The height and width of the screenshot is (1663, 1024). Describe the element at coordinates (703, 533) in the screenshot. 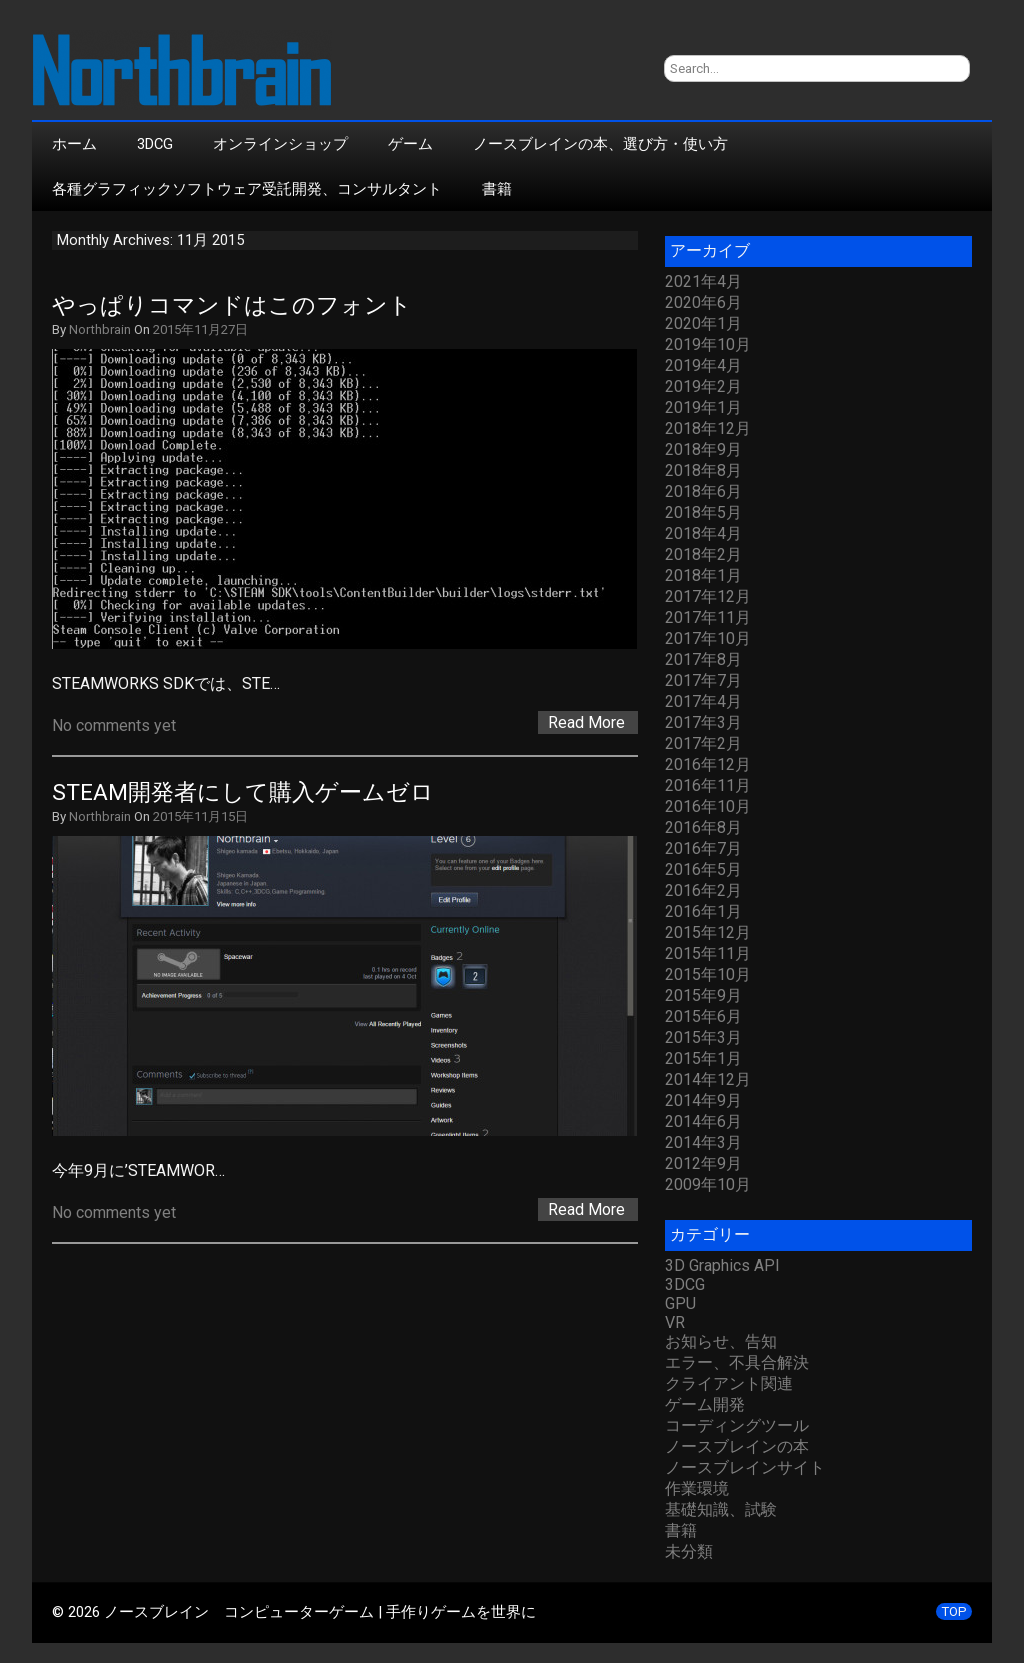

I see `2018年4月` at that location.